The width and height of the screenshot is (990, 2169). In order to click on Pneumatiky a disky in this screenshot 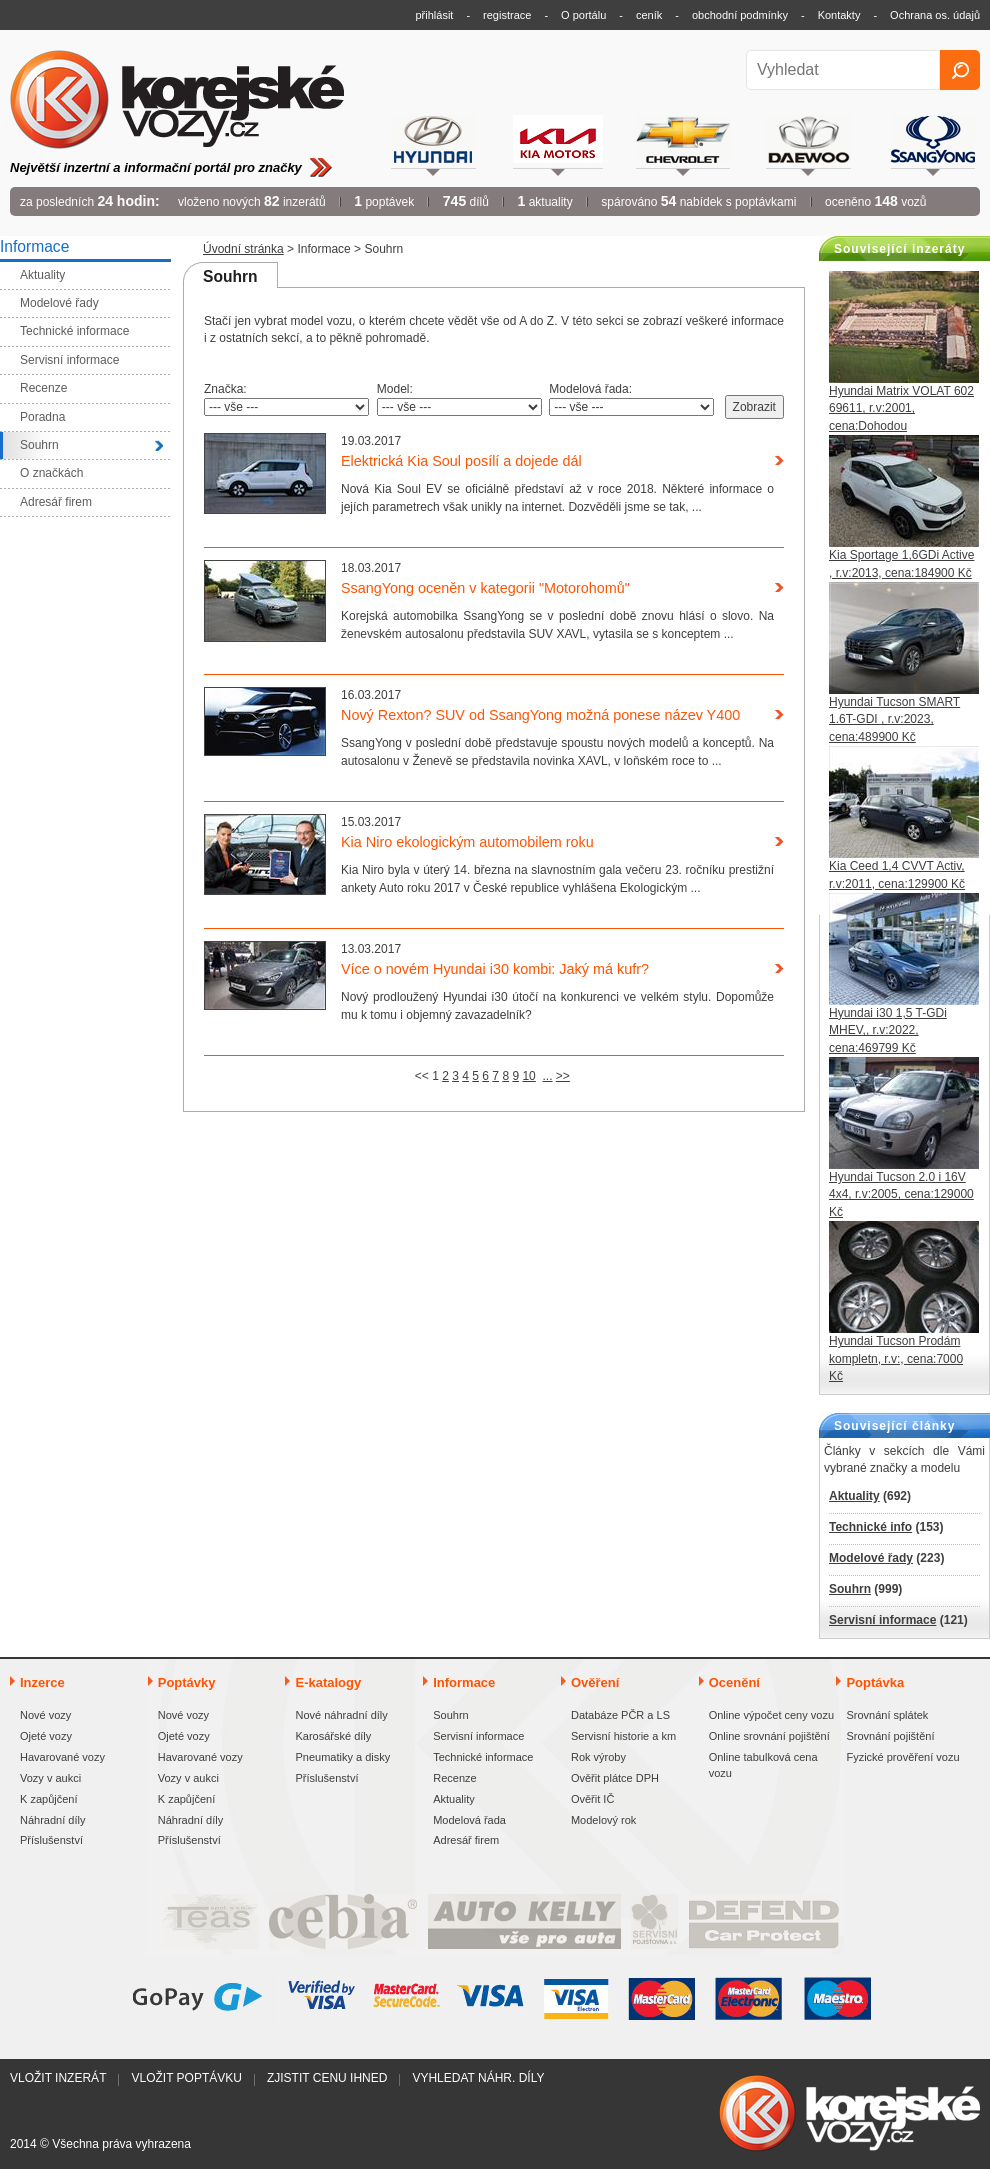, I will do `click(342, 1757)`.